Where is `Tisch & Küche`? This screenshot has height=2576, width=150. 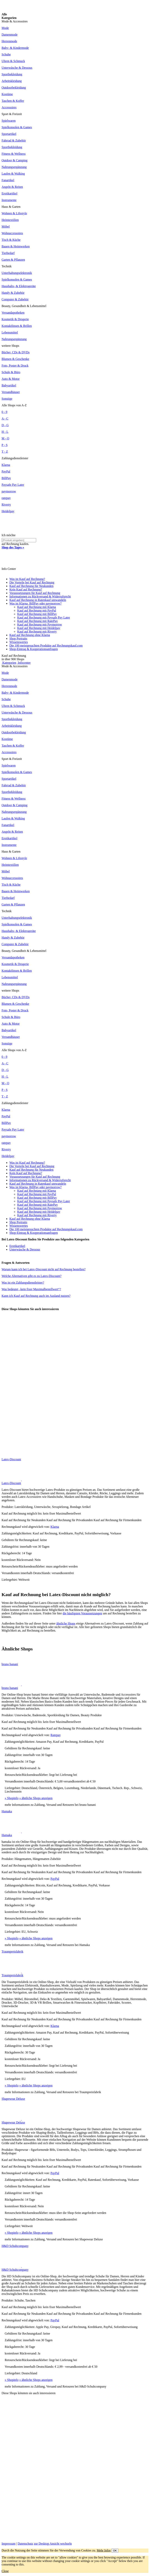 Tisch & Küche is located at coordinates (11, 239).